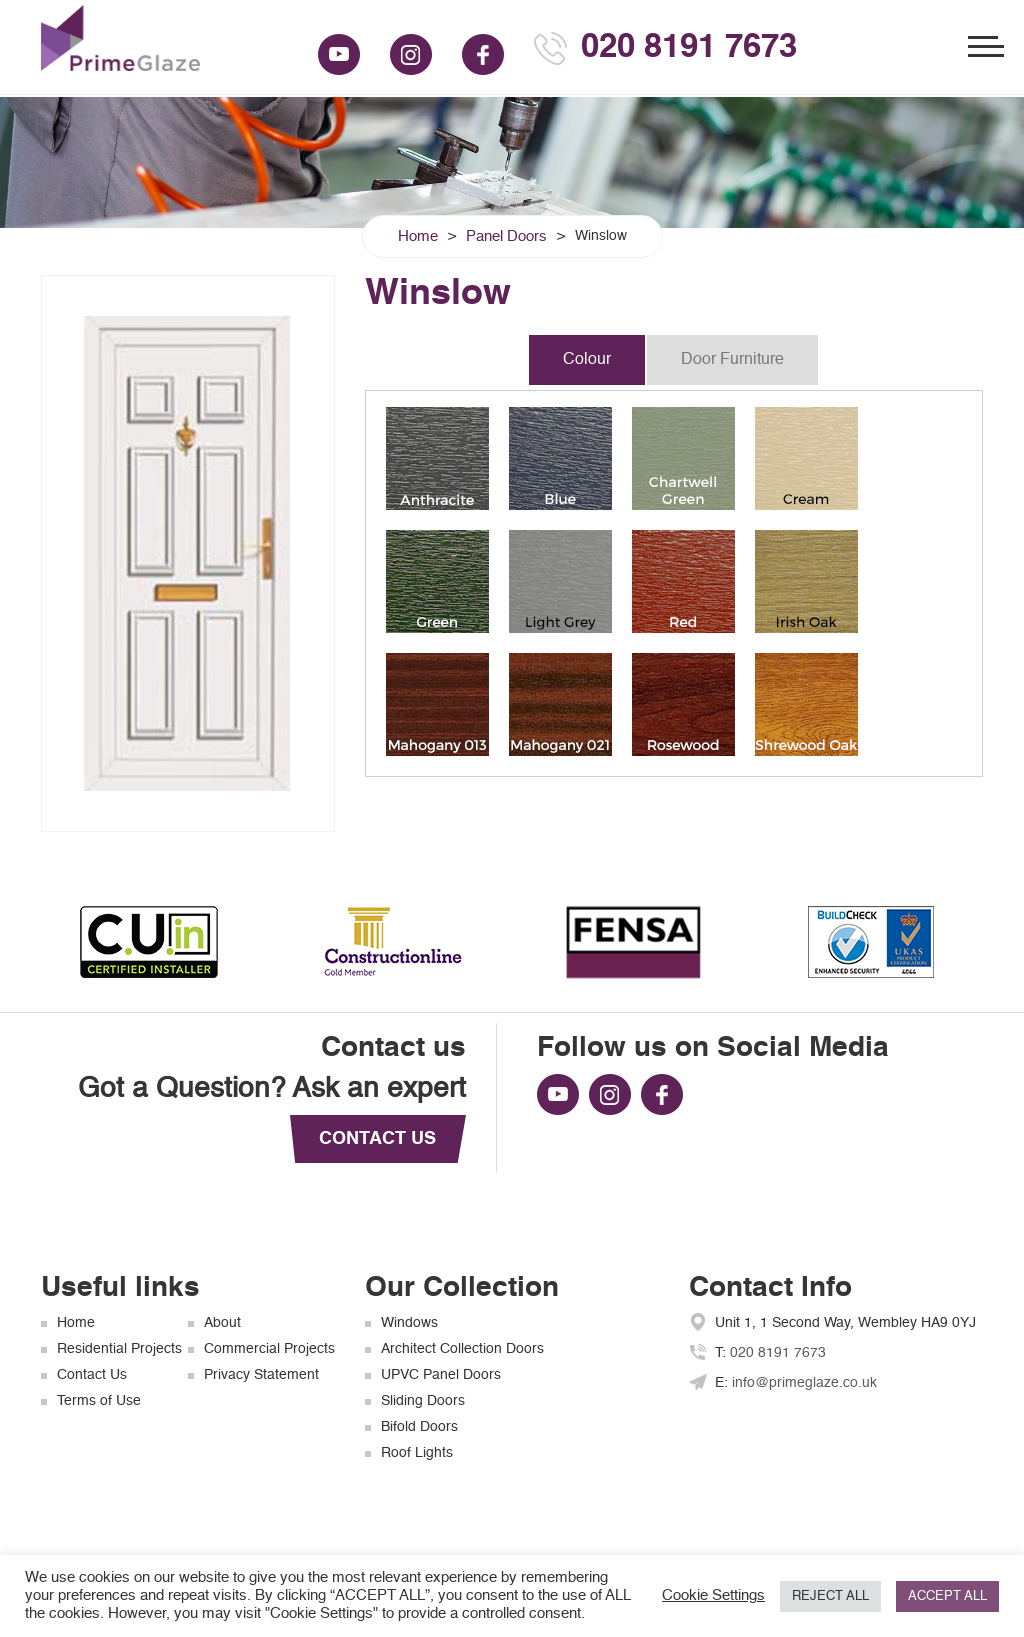 The width and height of the screenshot is (1024, 1637). What do you see at coordinates (506, 236) in the screenshot?
I see `Panel Doors` at bounding box center [506, 236].